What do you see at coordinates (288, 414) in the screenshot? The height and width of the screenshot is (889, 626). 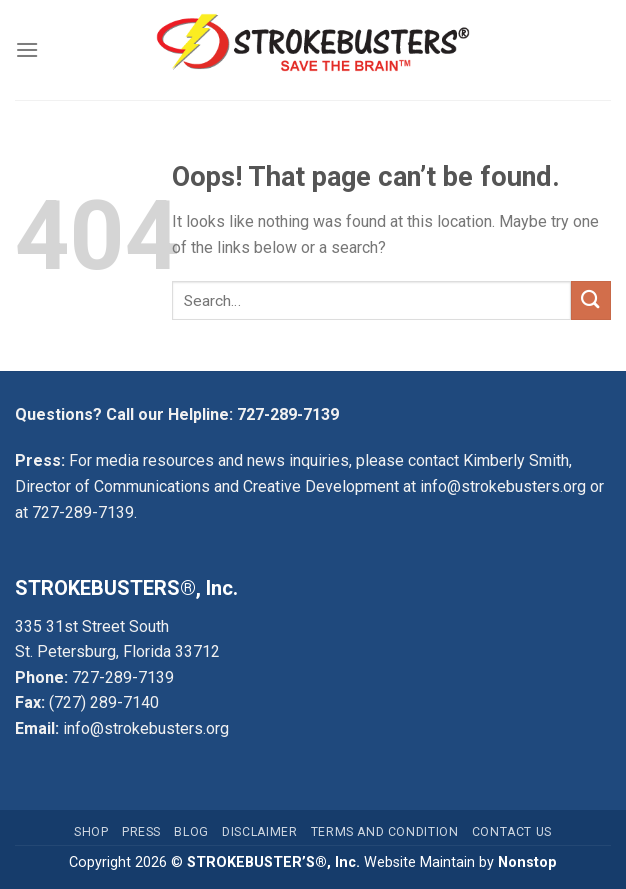 I see `727-289-7139` at bounding box center [288, 414].